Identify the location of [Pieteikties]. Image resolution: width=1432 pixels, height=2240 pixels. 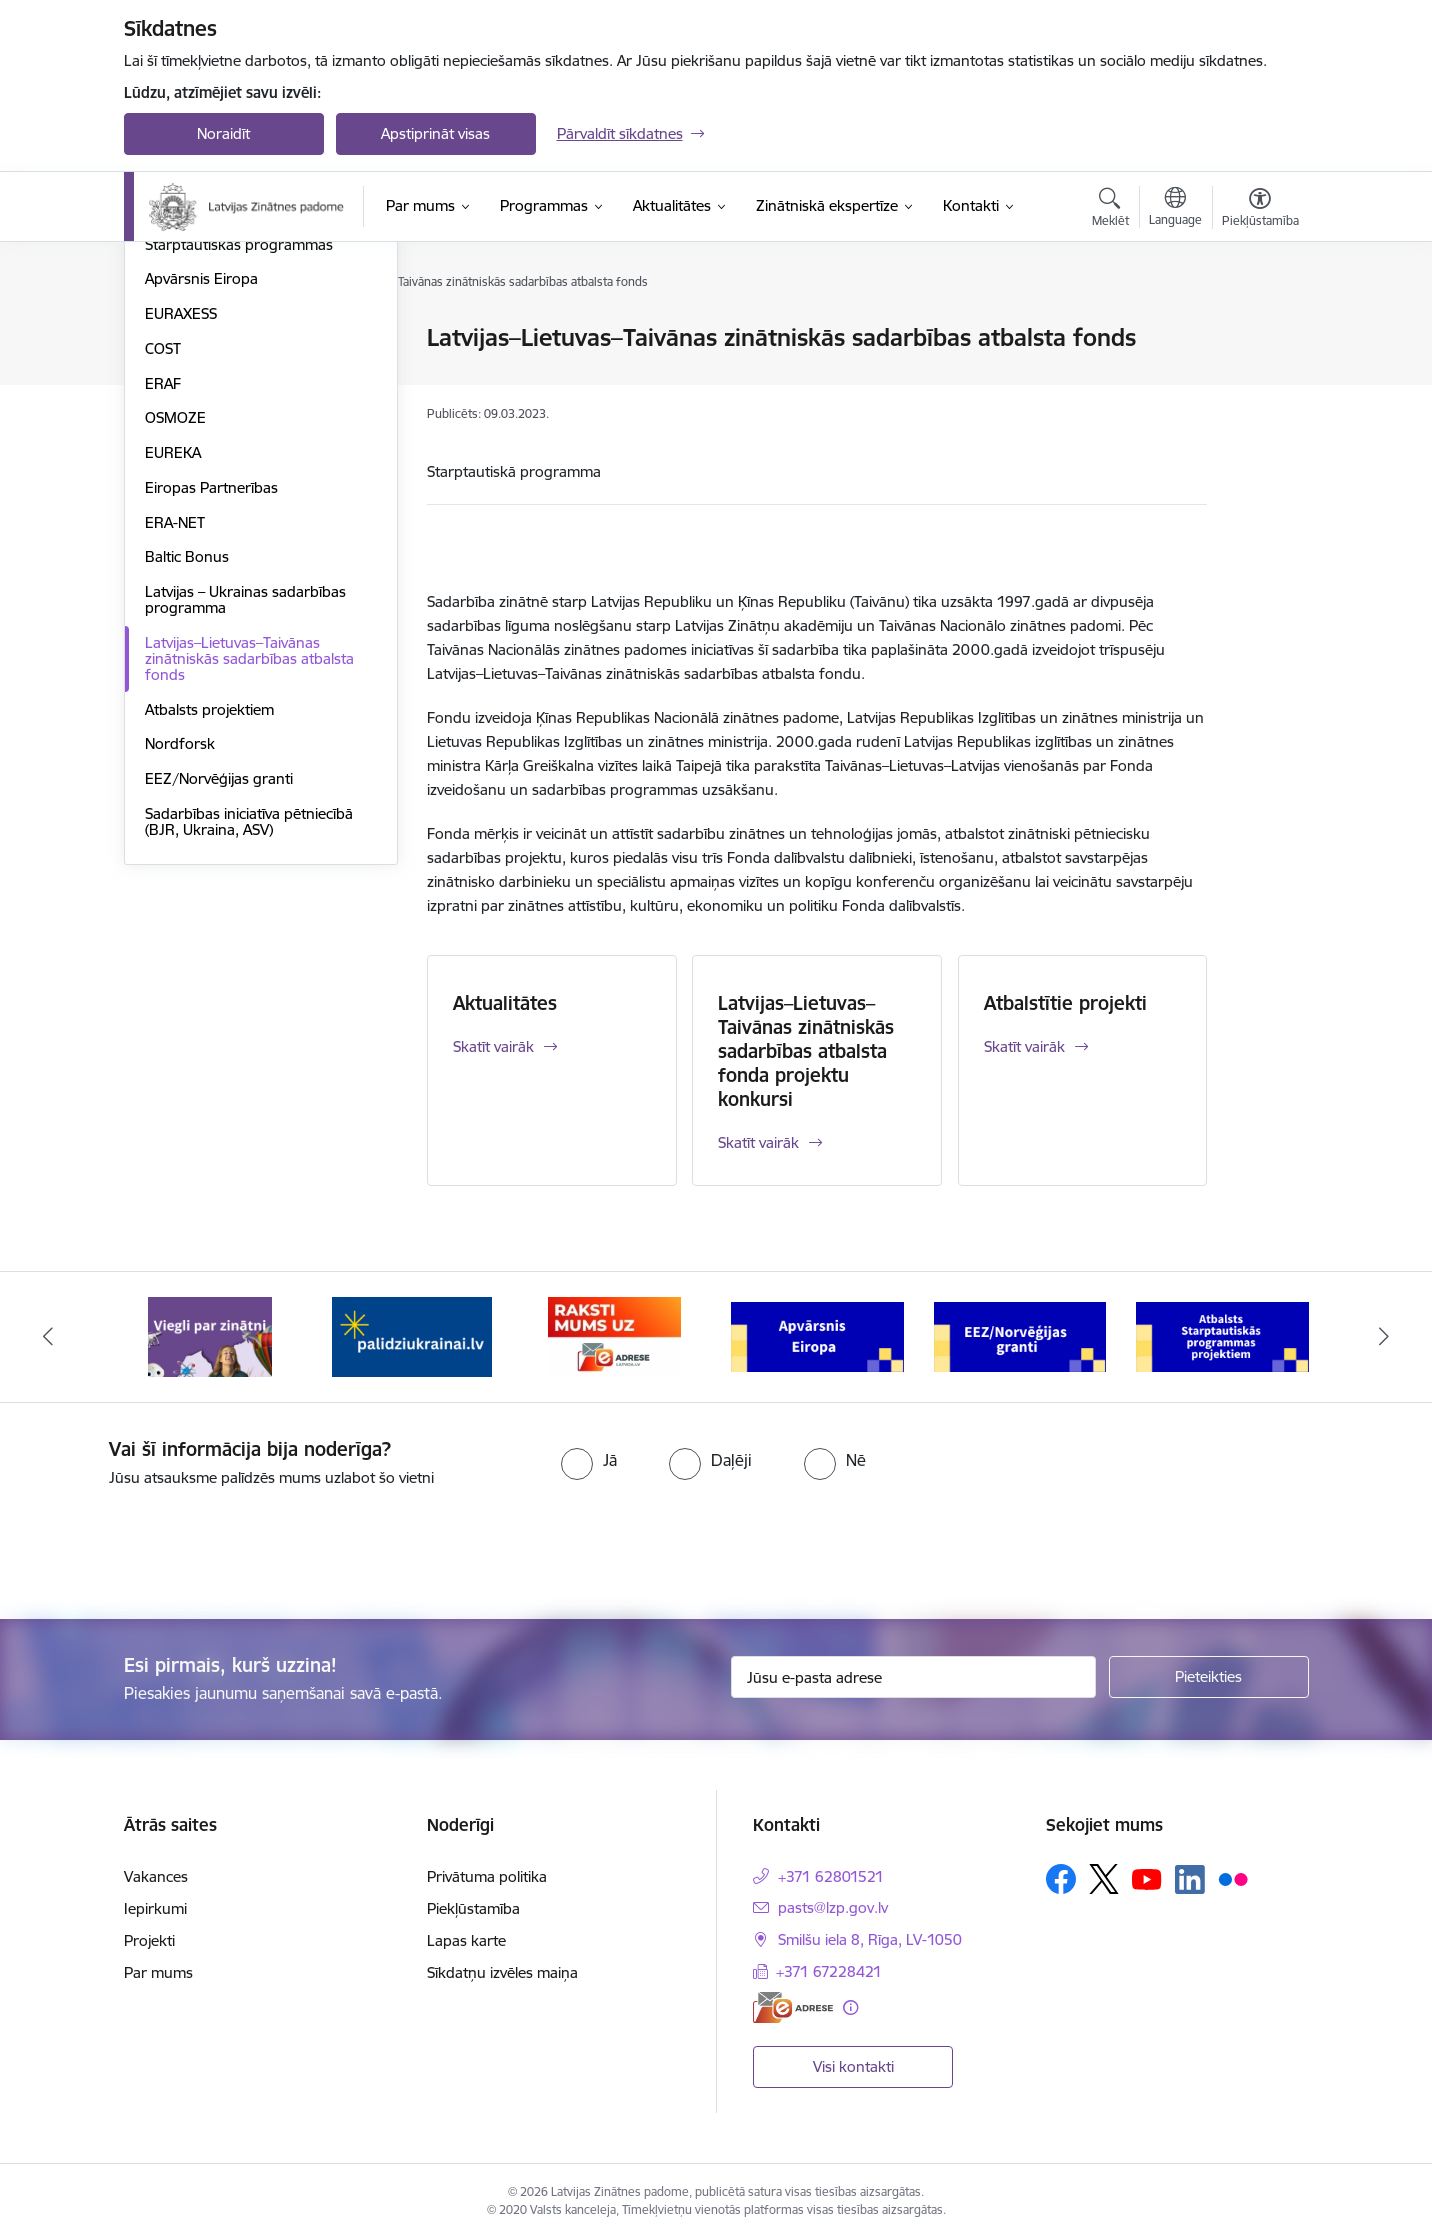
(1209, 1677).